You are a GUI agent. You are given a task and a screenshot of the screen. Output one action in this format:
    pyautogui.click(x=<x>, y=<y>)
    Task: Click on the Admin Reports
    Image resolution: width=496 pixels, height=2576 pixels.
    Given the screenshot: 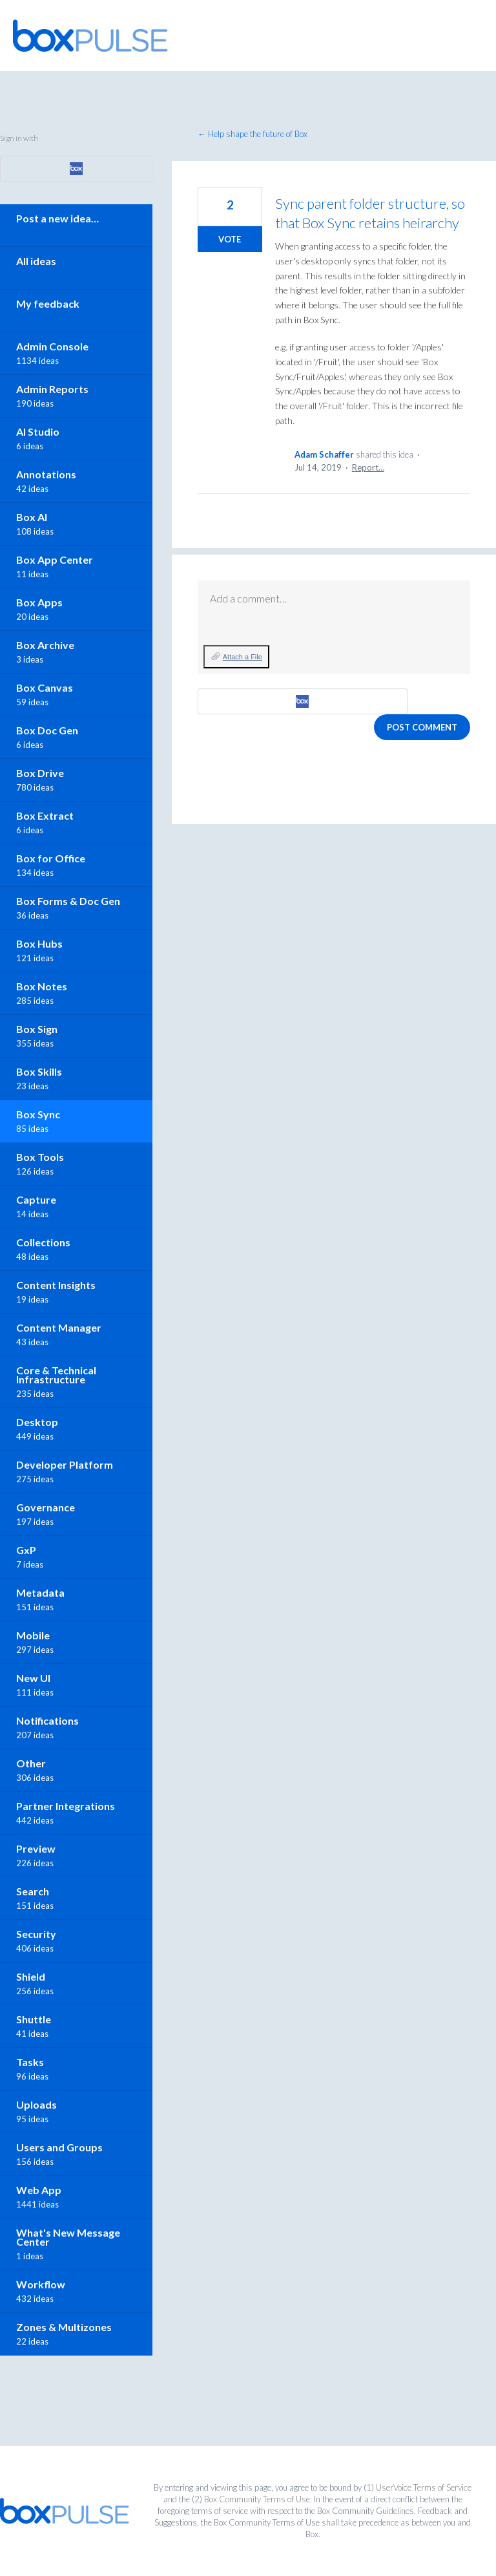 What is the action you would take?
    pyautogui.click(x=52, y=389)
    